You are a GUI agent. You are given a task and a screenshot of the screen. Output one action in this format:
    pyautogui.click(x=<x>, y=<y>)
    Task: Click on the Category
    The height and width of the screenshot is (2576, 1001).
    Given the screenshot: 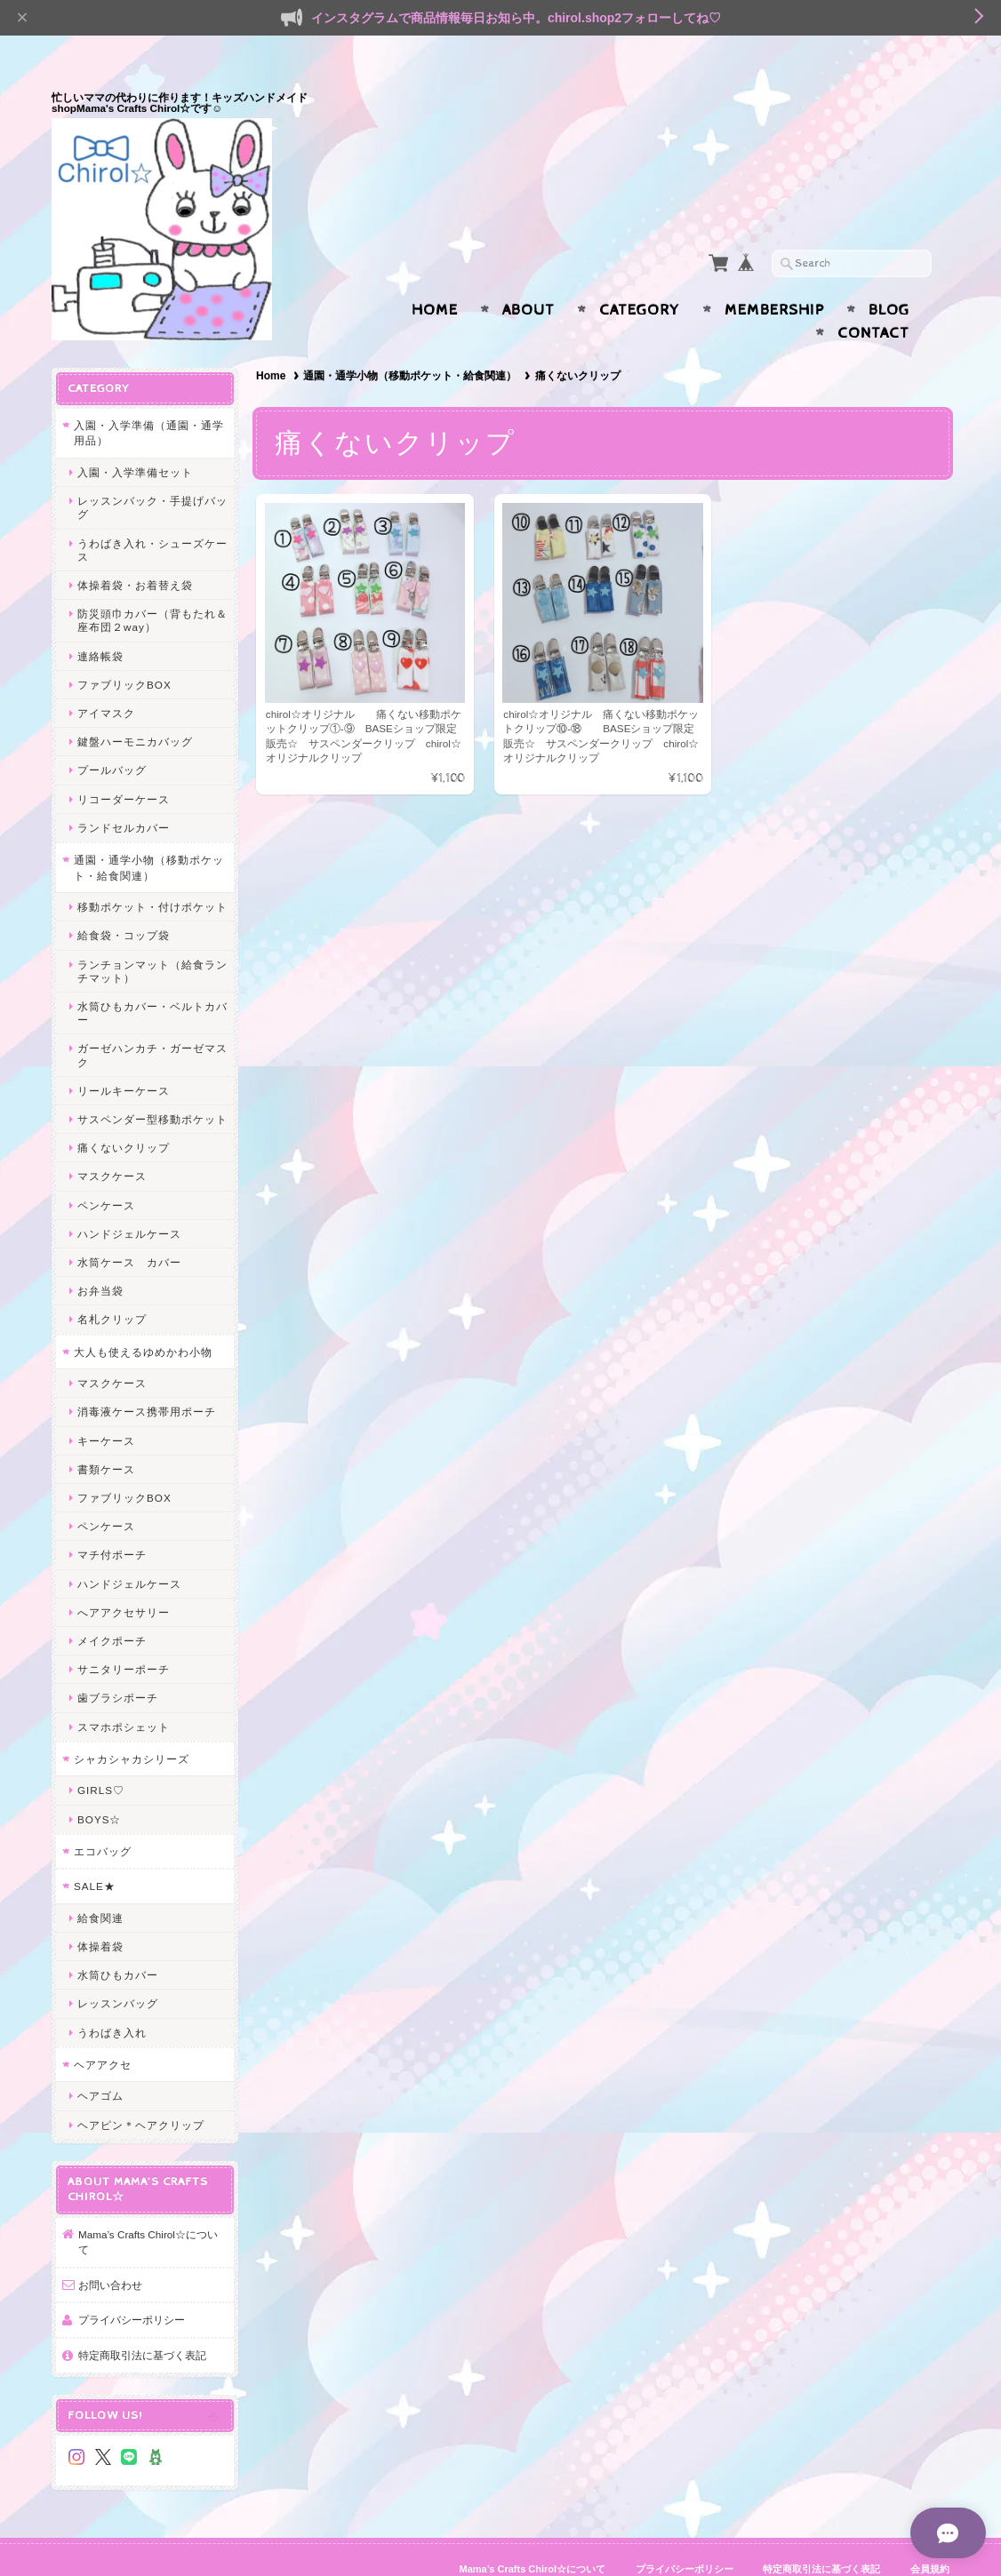 What is the action you would take?
    pyautogui.click(x=639, y=275)
    